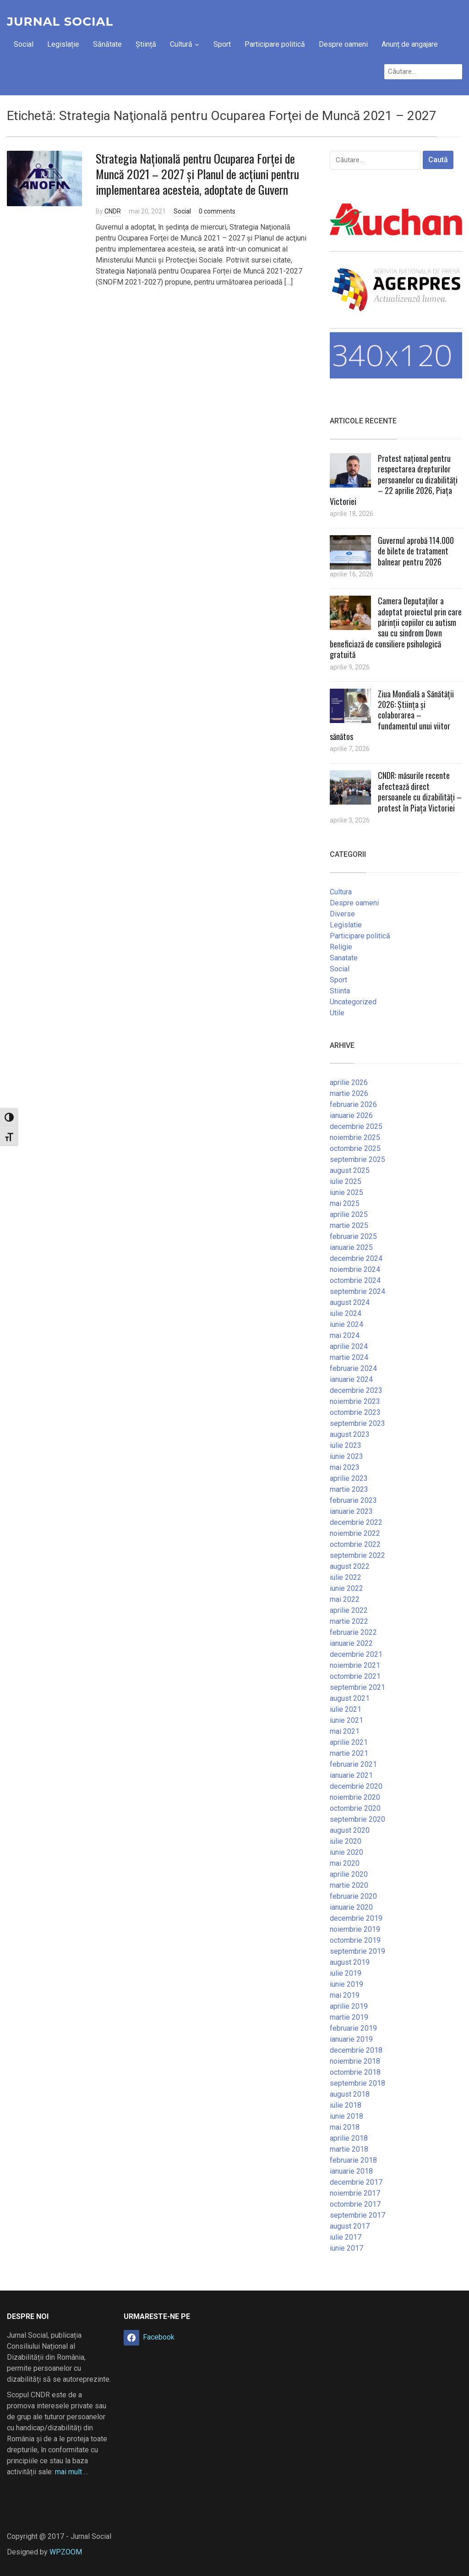 The height and width of the screenshot is (2576, 469). What do you see at coordinates (355, 2204) in the screenshot?
I see `octombrie 2017` at bounding box center [355, 2204].